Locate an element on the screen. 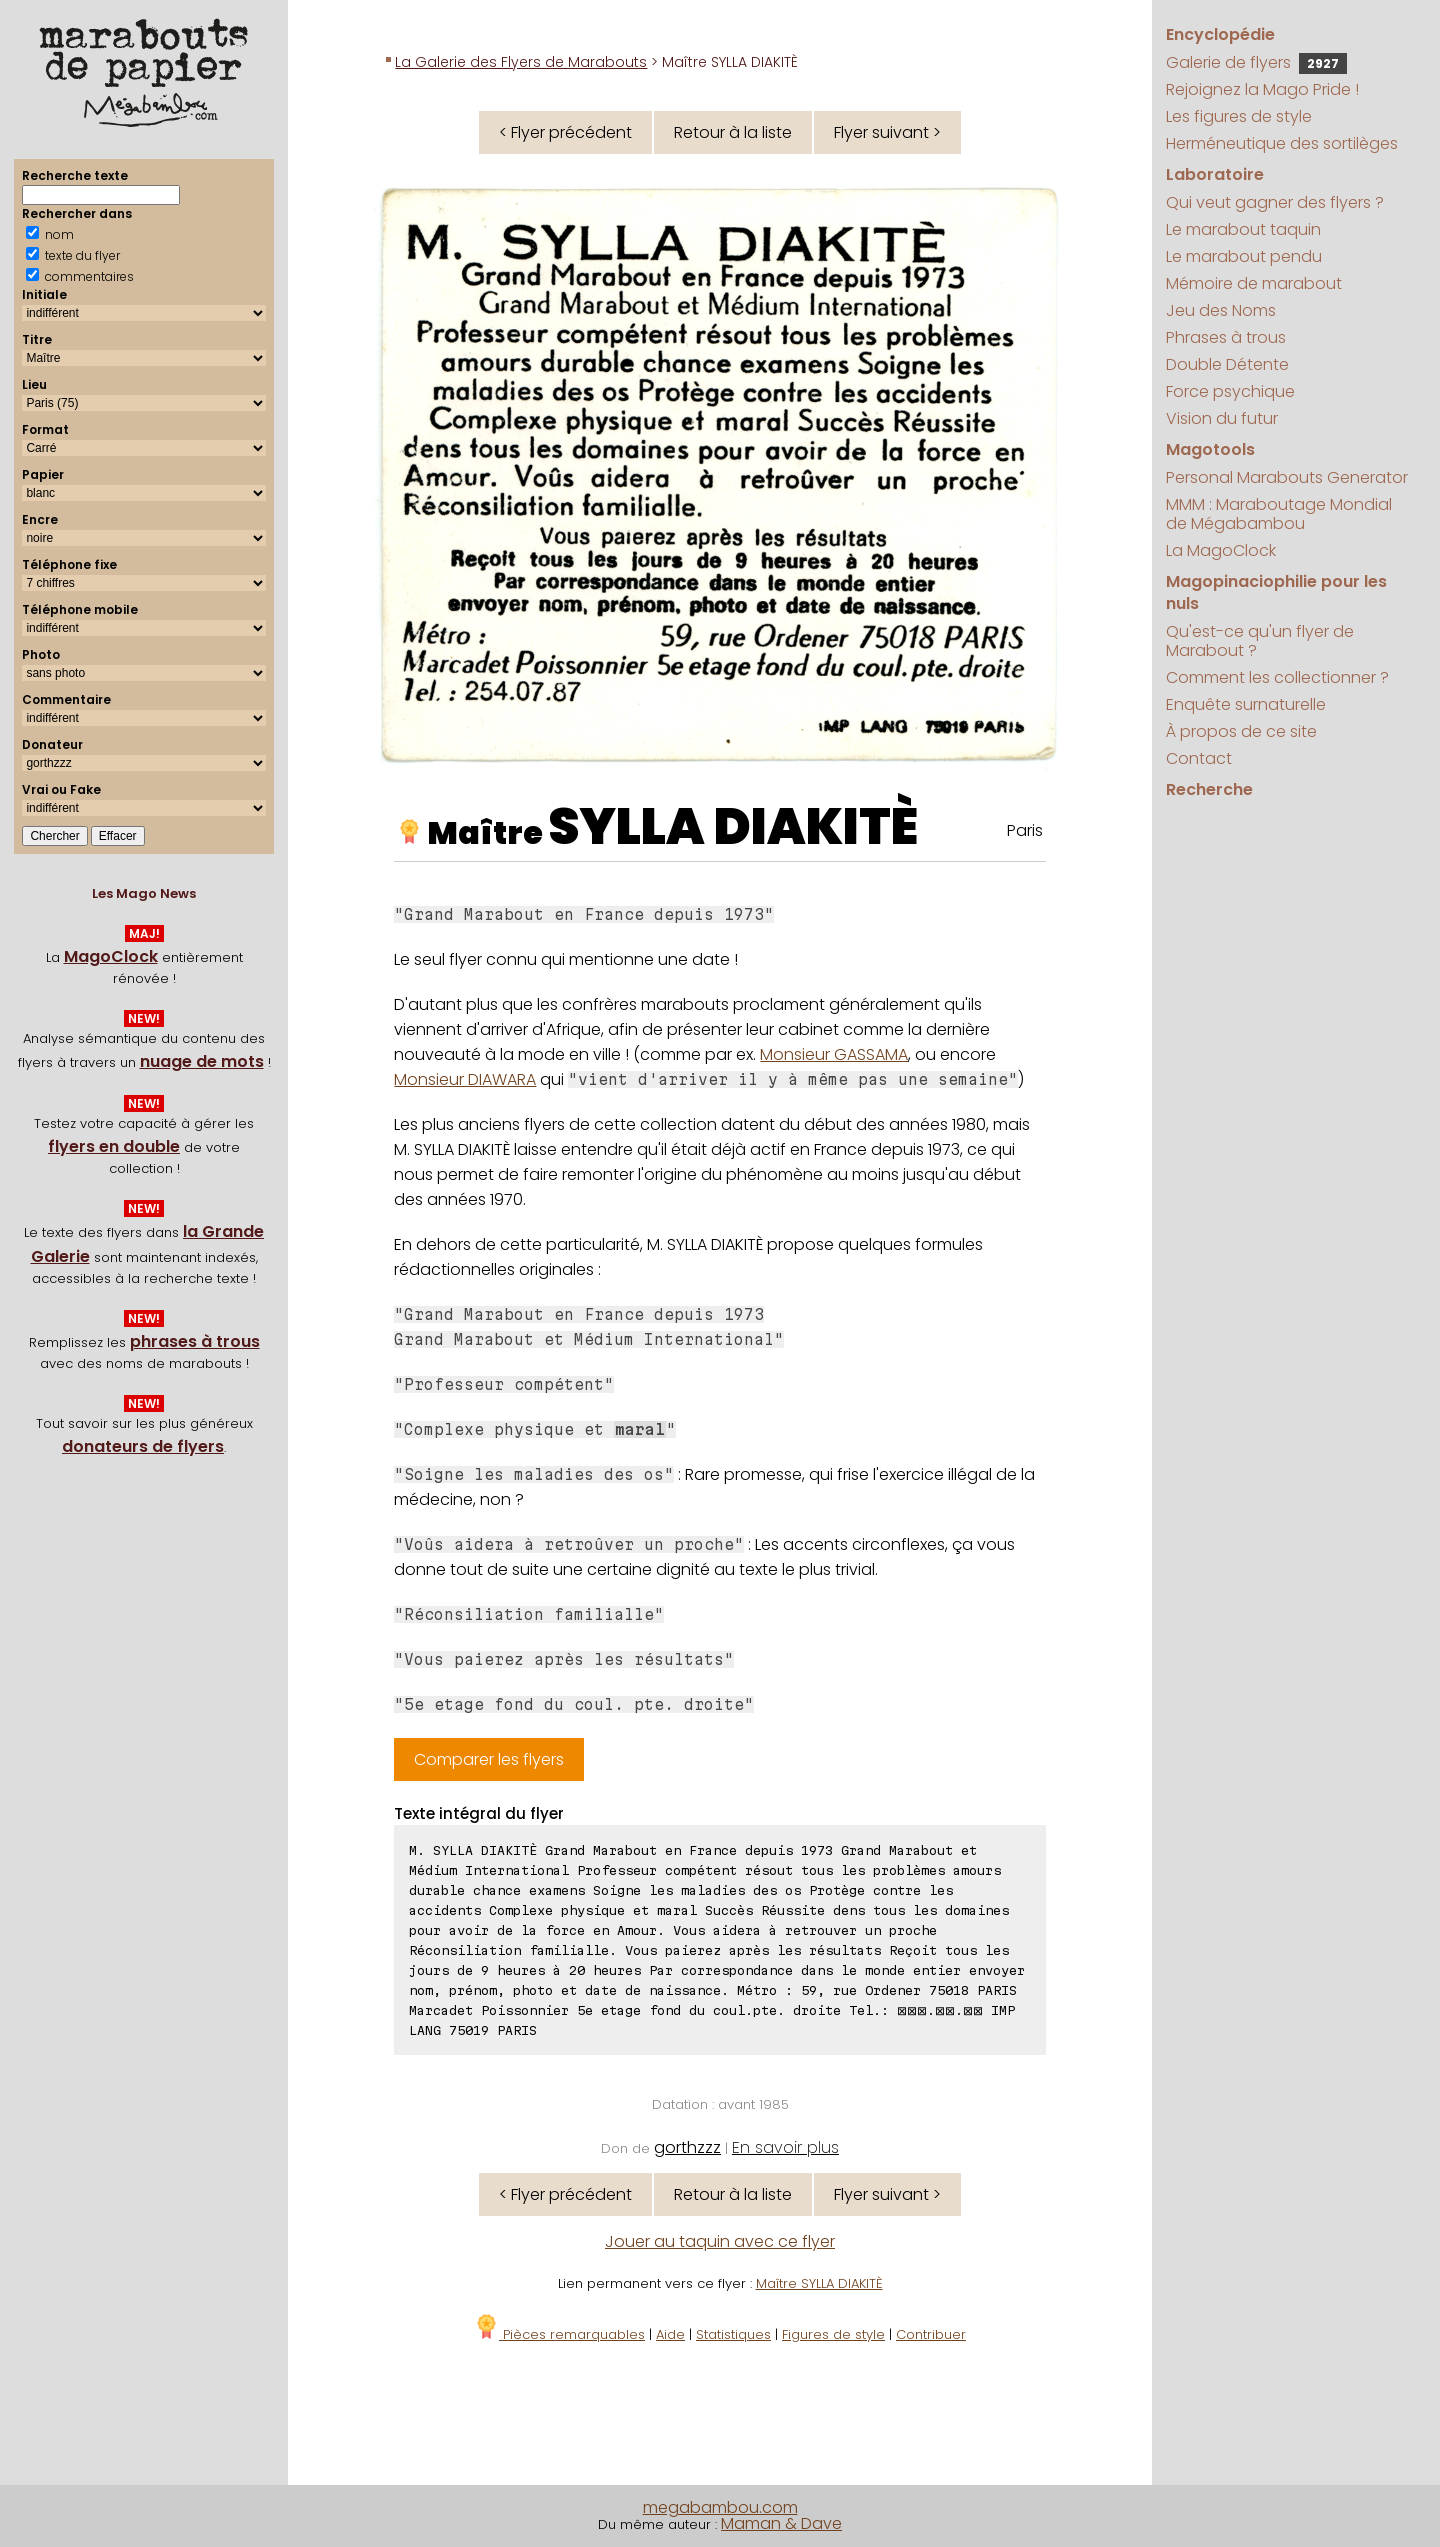 The image size is (1440, 2547). SYLLA DIAKITÈ is located at coordinates (733, 827).